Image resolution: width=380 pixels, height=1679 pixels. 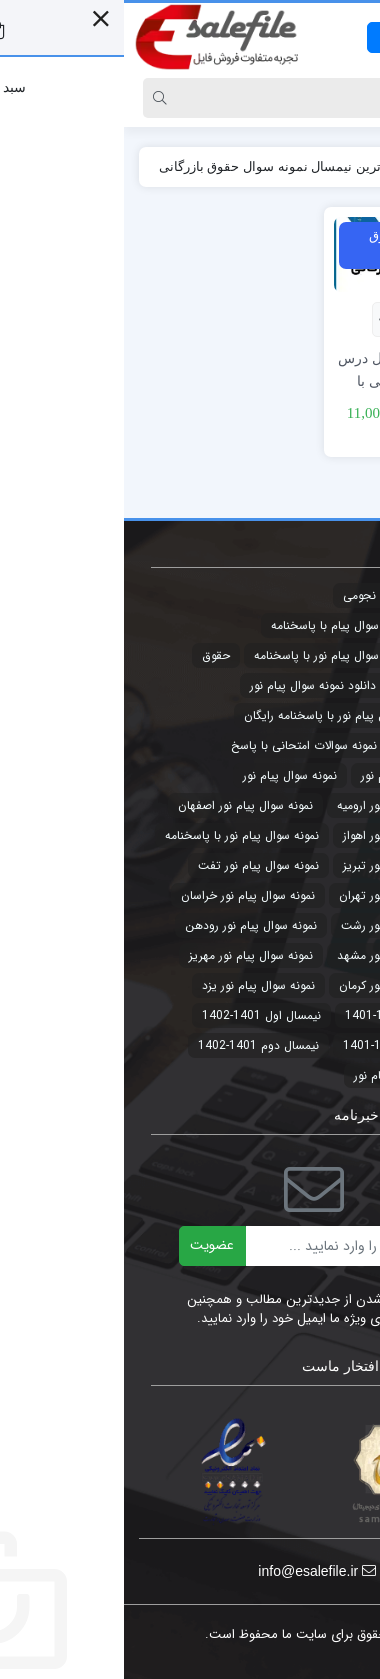 I want to click on جدیدترین نمونه سوال پیام با پاسخنامه [جدیدترین نمونه سوال پیام با پاسخنامه (9 مورد)], so click(x=243, y=625).